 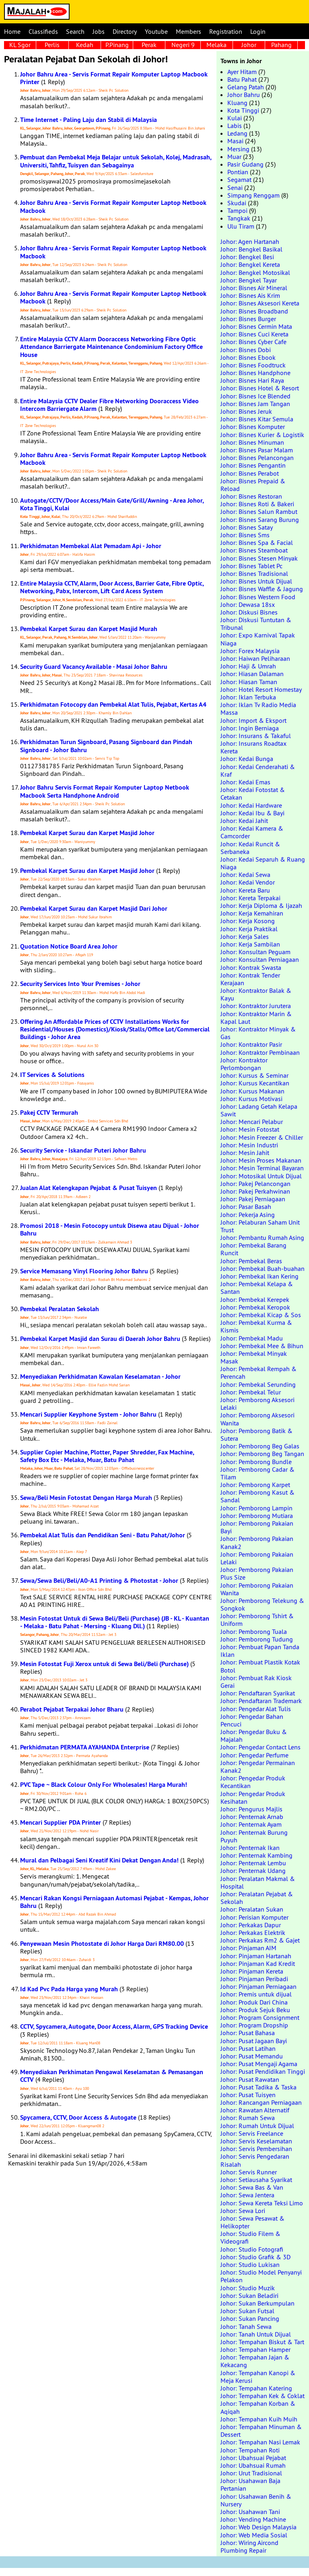 I want to click on Johor: Pusat Tadika & Taska, so click(x=258, y=2087).